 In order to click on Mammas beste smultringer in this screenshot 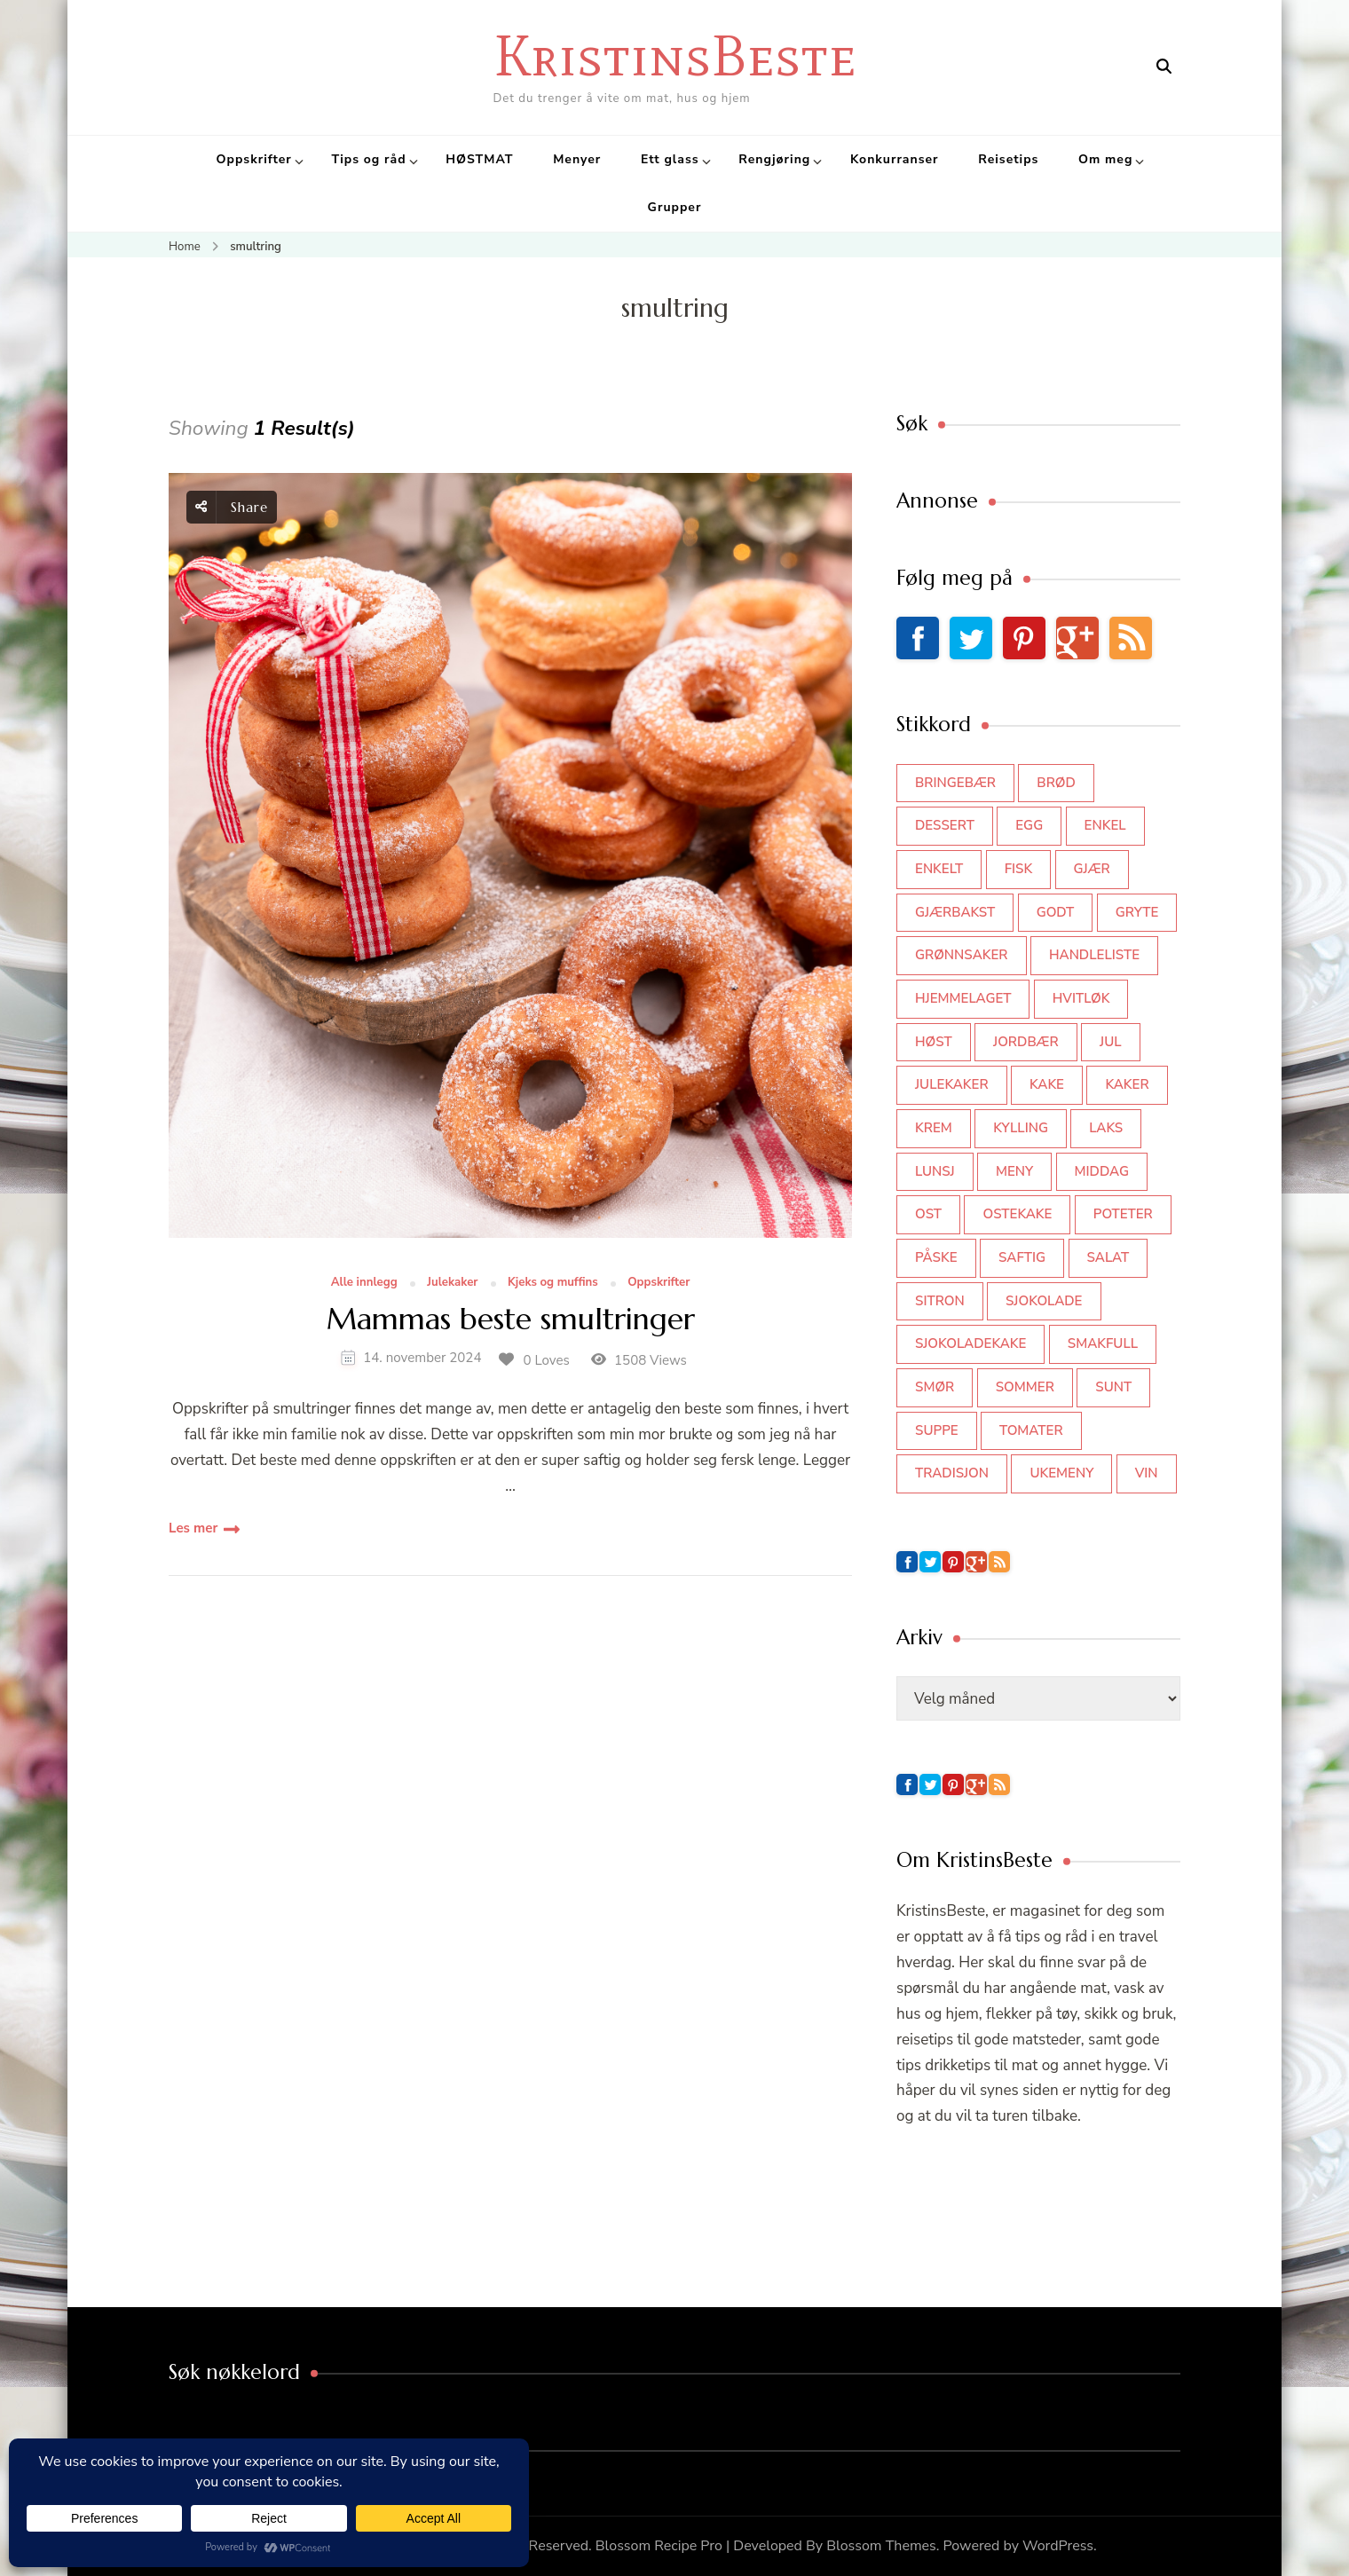, I will do `click(511, 1320)`.